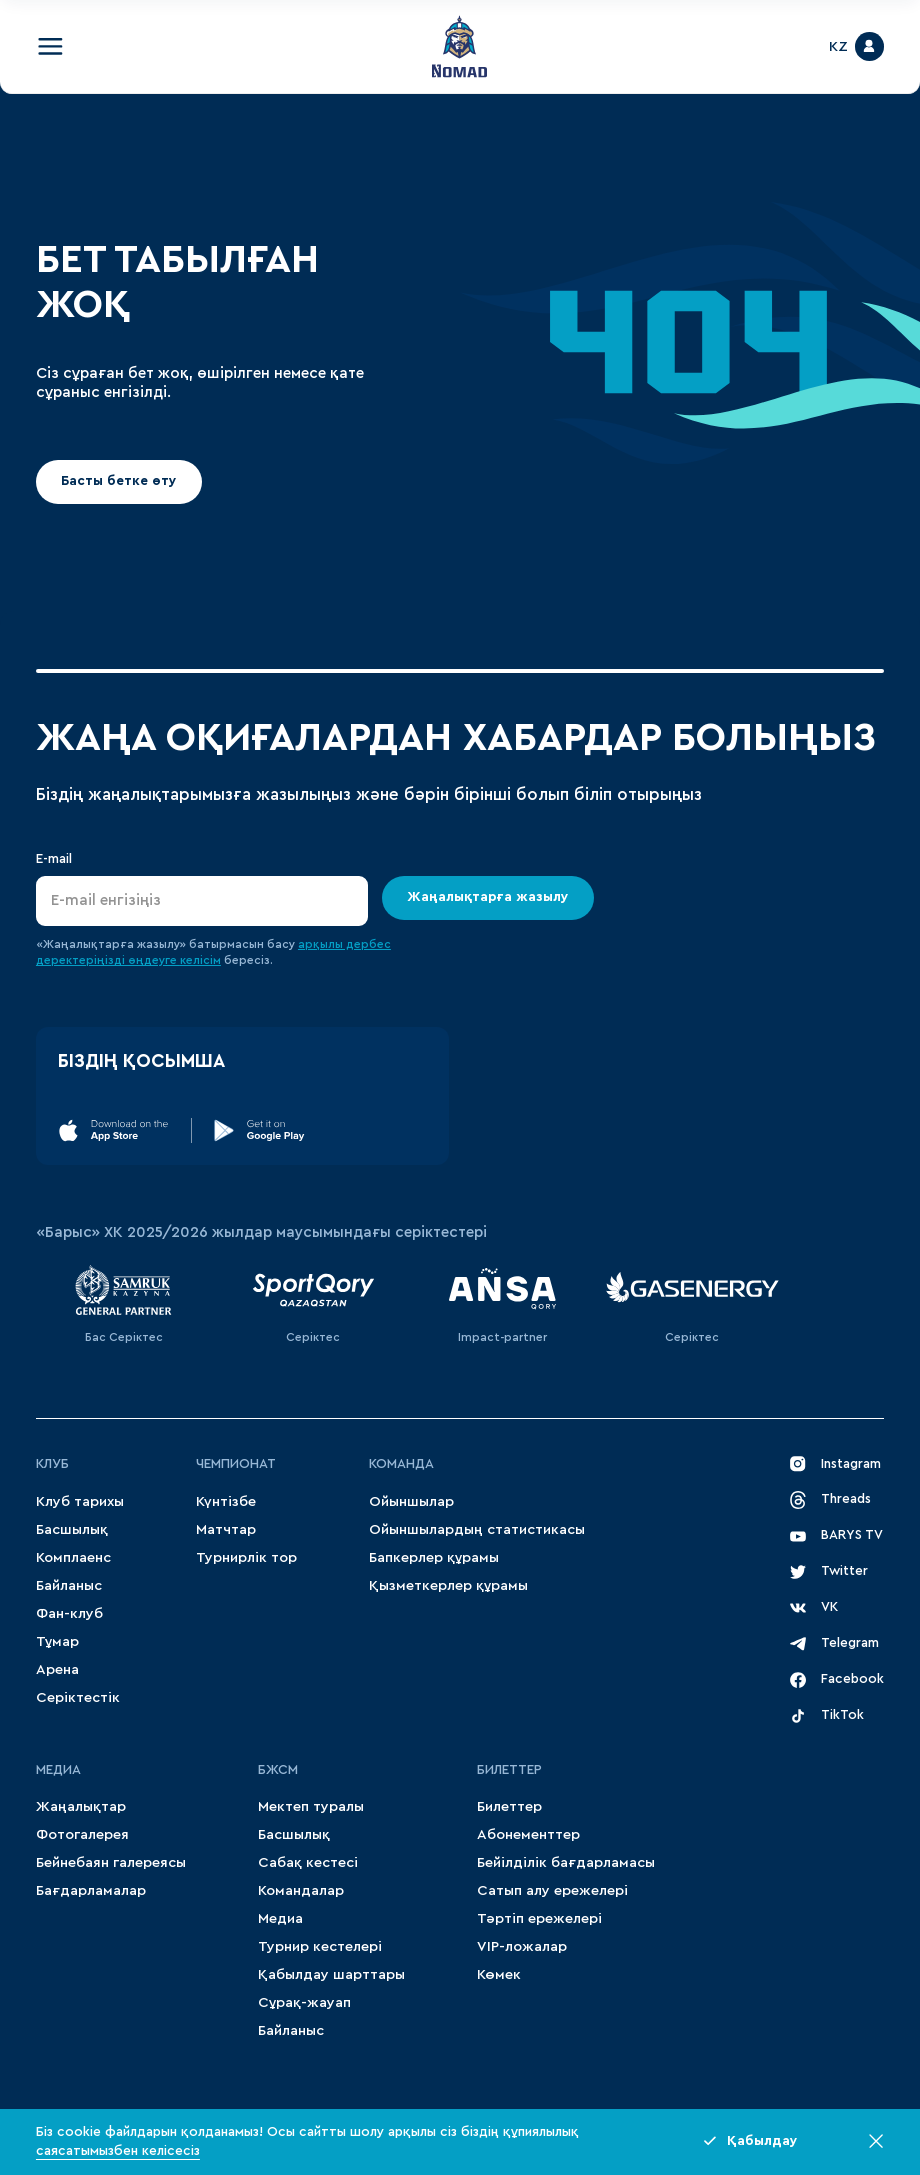 Image resolution: width=920 pixels, height=2175 pixels. Describe the element at coordinates (58, 1770) in the screenshot. I see `МЕДИА` at that location.